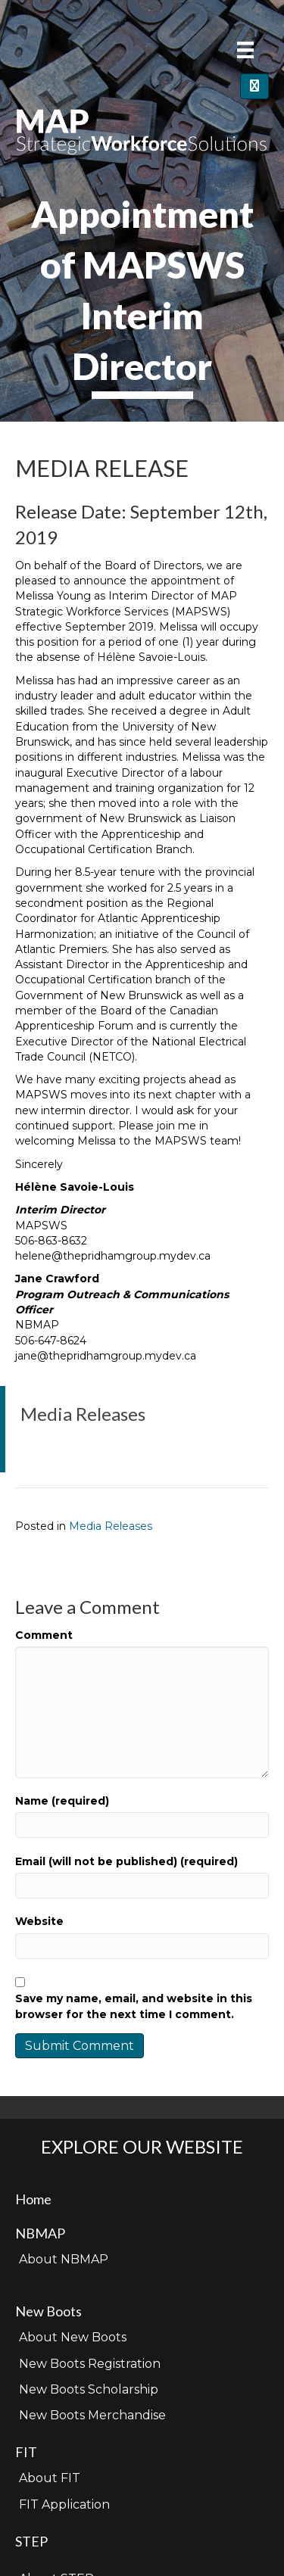 This screenshot has height=2576, width=284. What do you see at coordinates (64, 2504) in the screenshot?
I see `FIT Application [menuitem]` at bounding box center [64, 2504].